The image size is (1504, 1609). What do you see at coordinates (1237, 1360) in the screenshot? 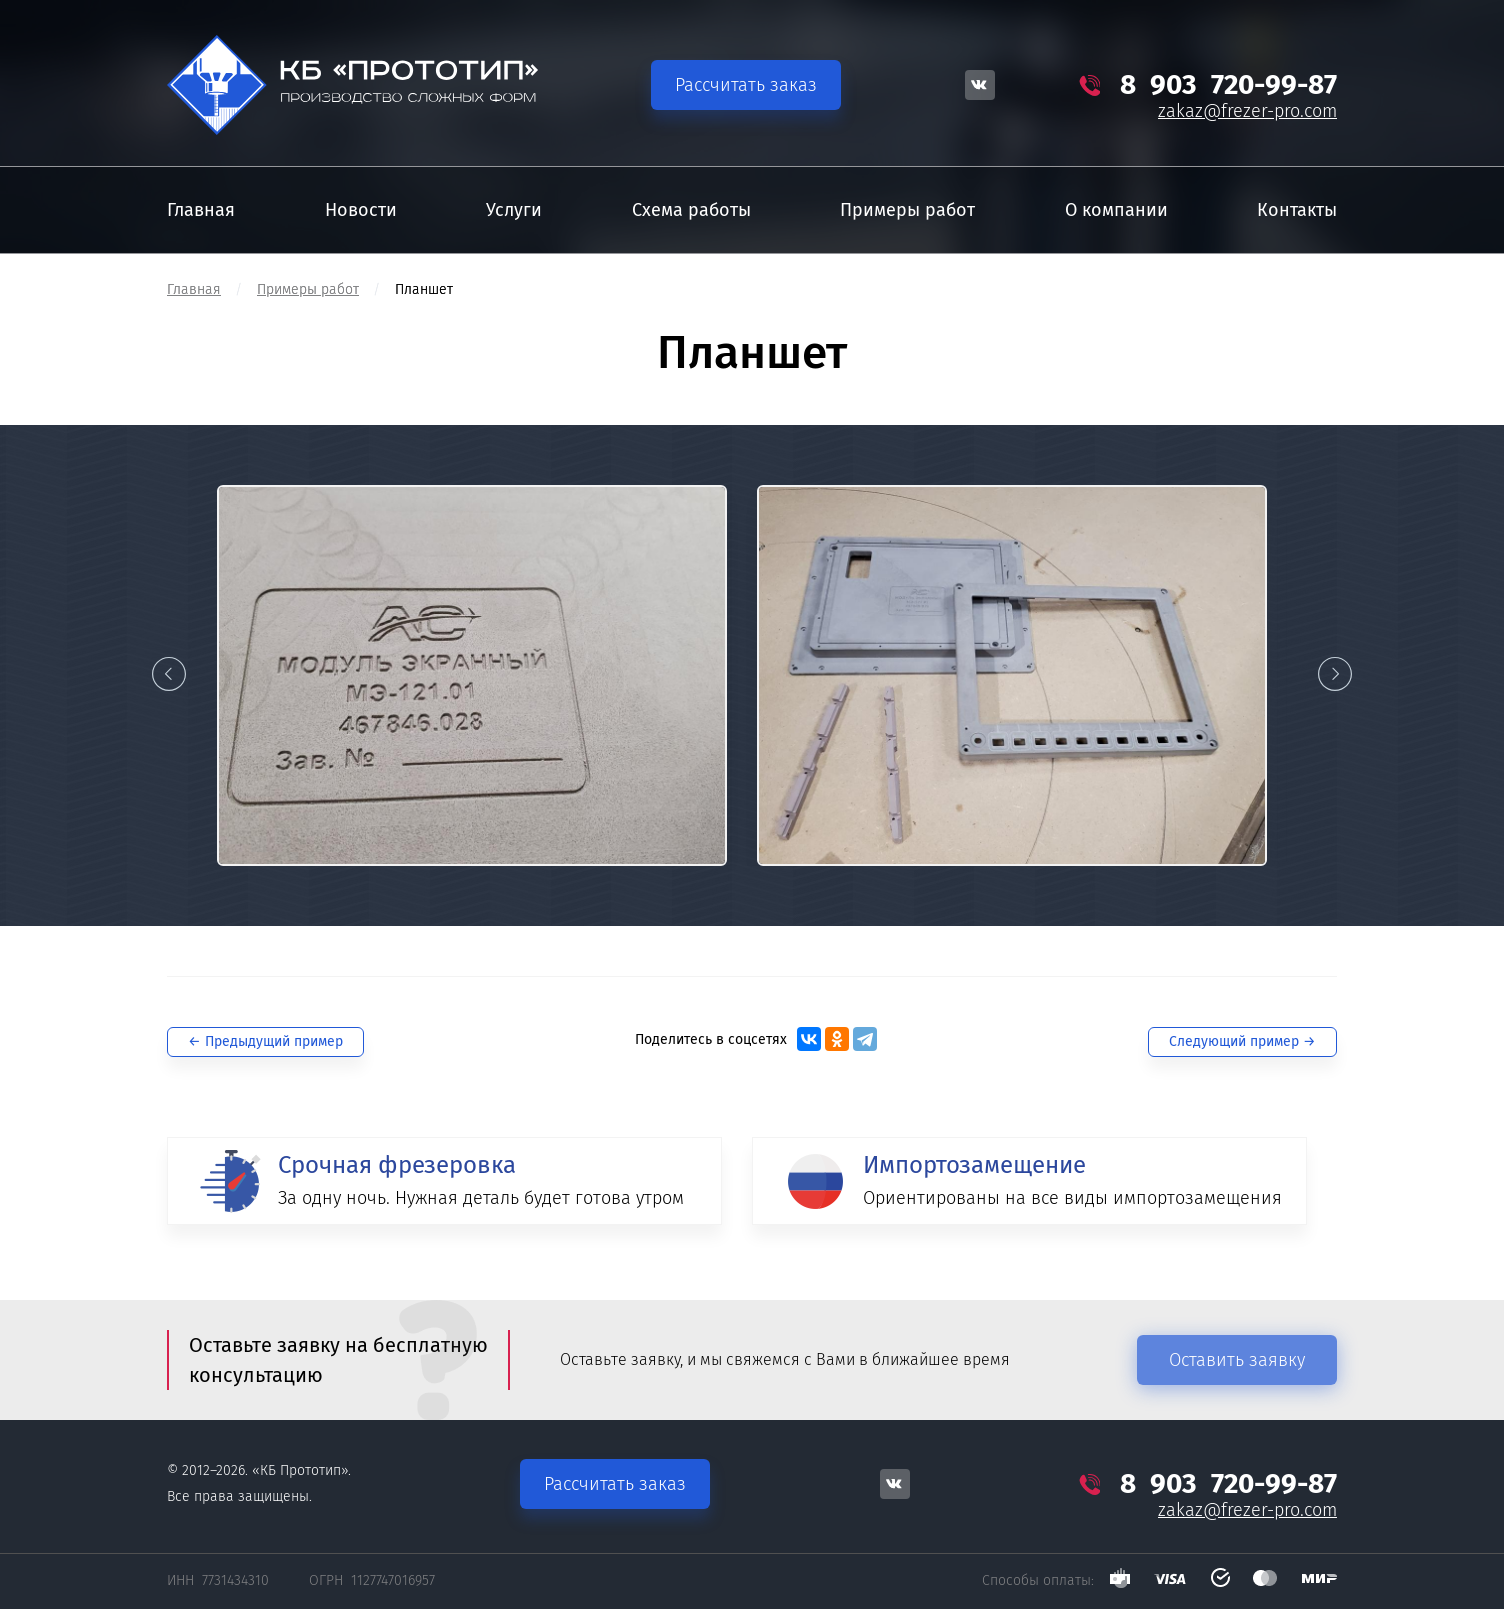
I see `Оставить заявку` at bounding box center [1237, 1360].